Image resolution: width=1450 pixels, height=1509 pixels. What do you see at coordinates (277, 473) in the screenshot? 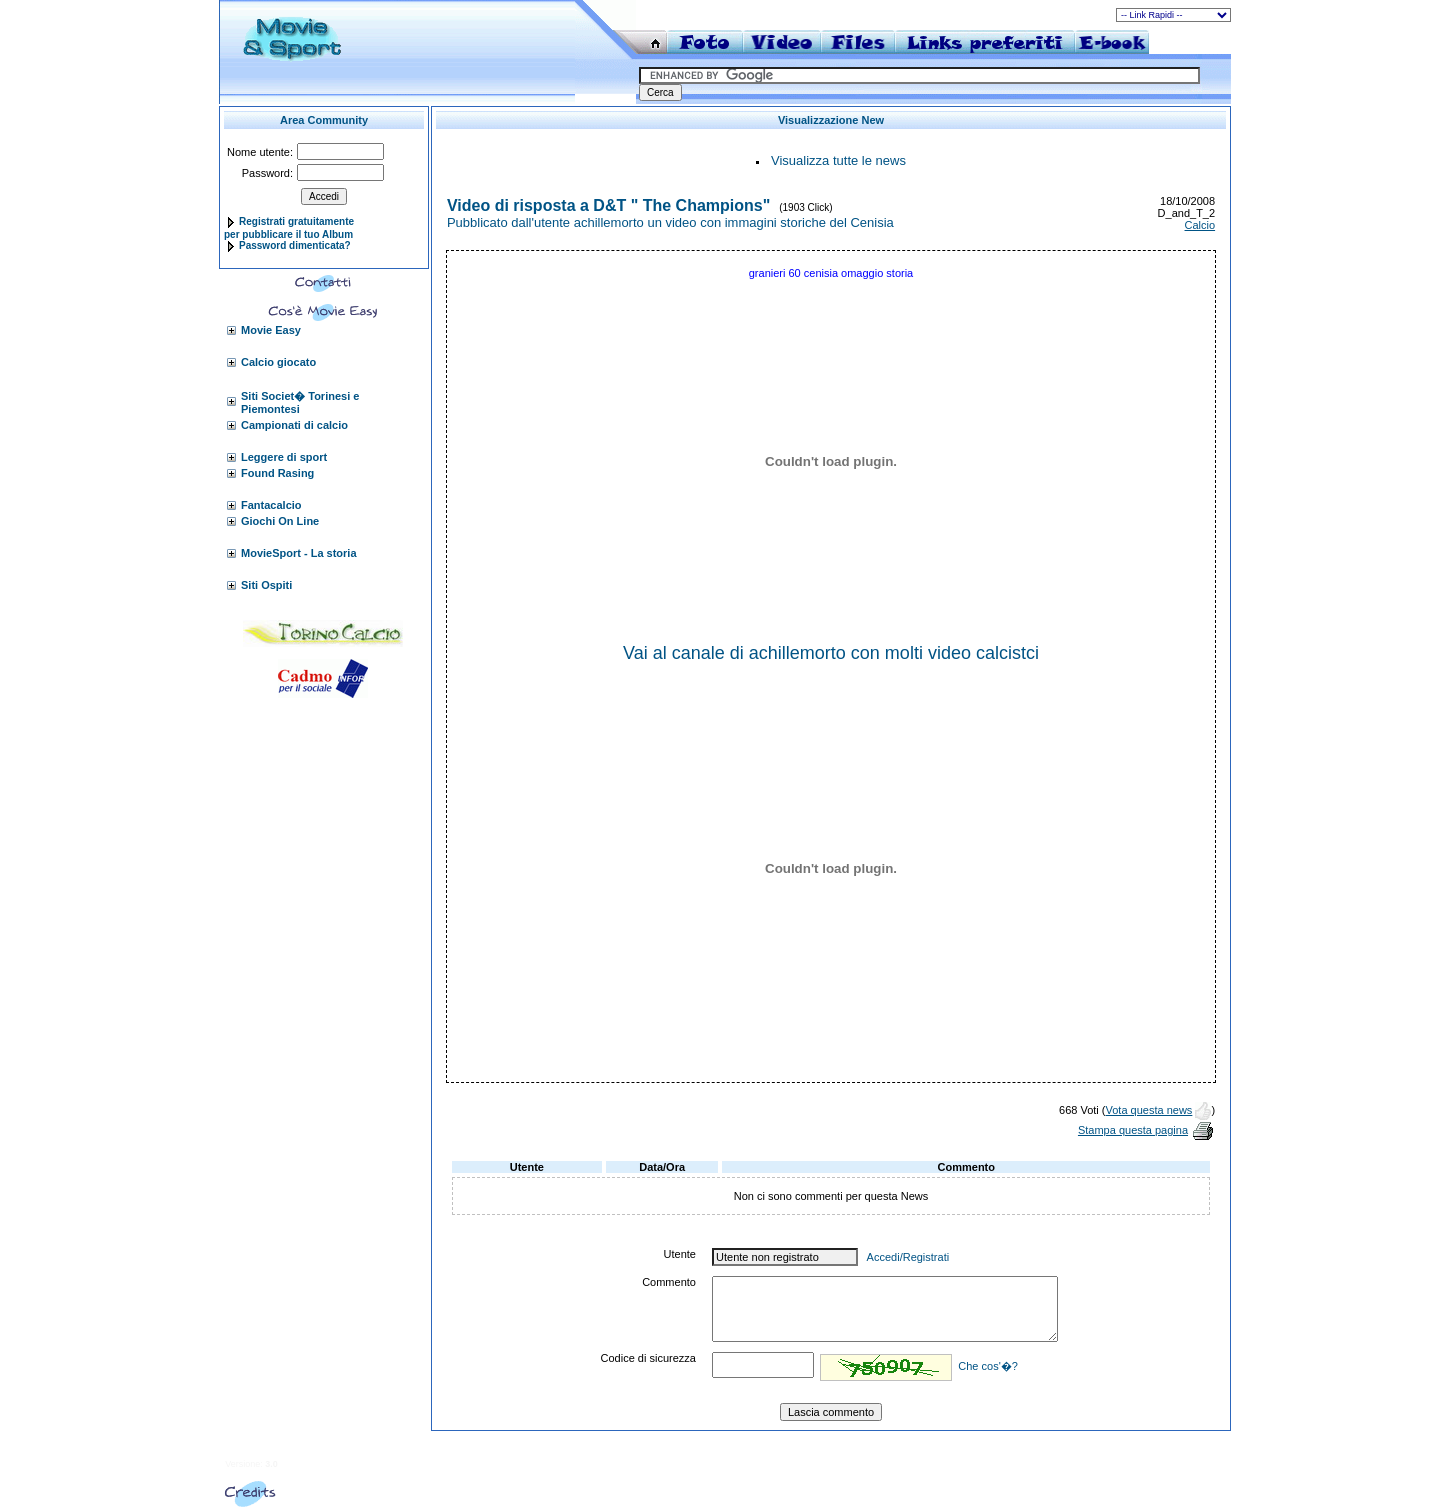
I see `Found Rasing` at bounding box center [277, 473].